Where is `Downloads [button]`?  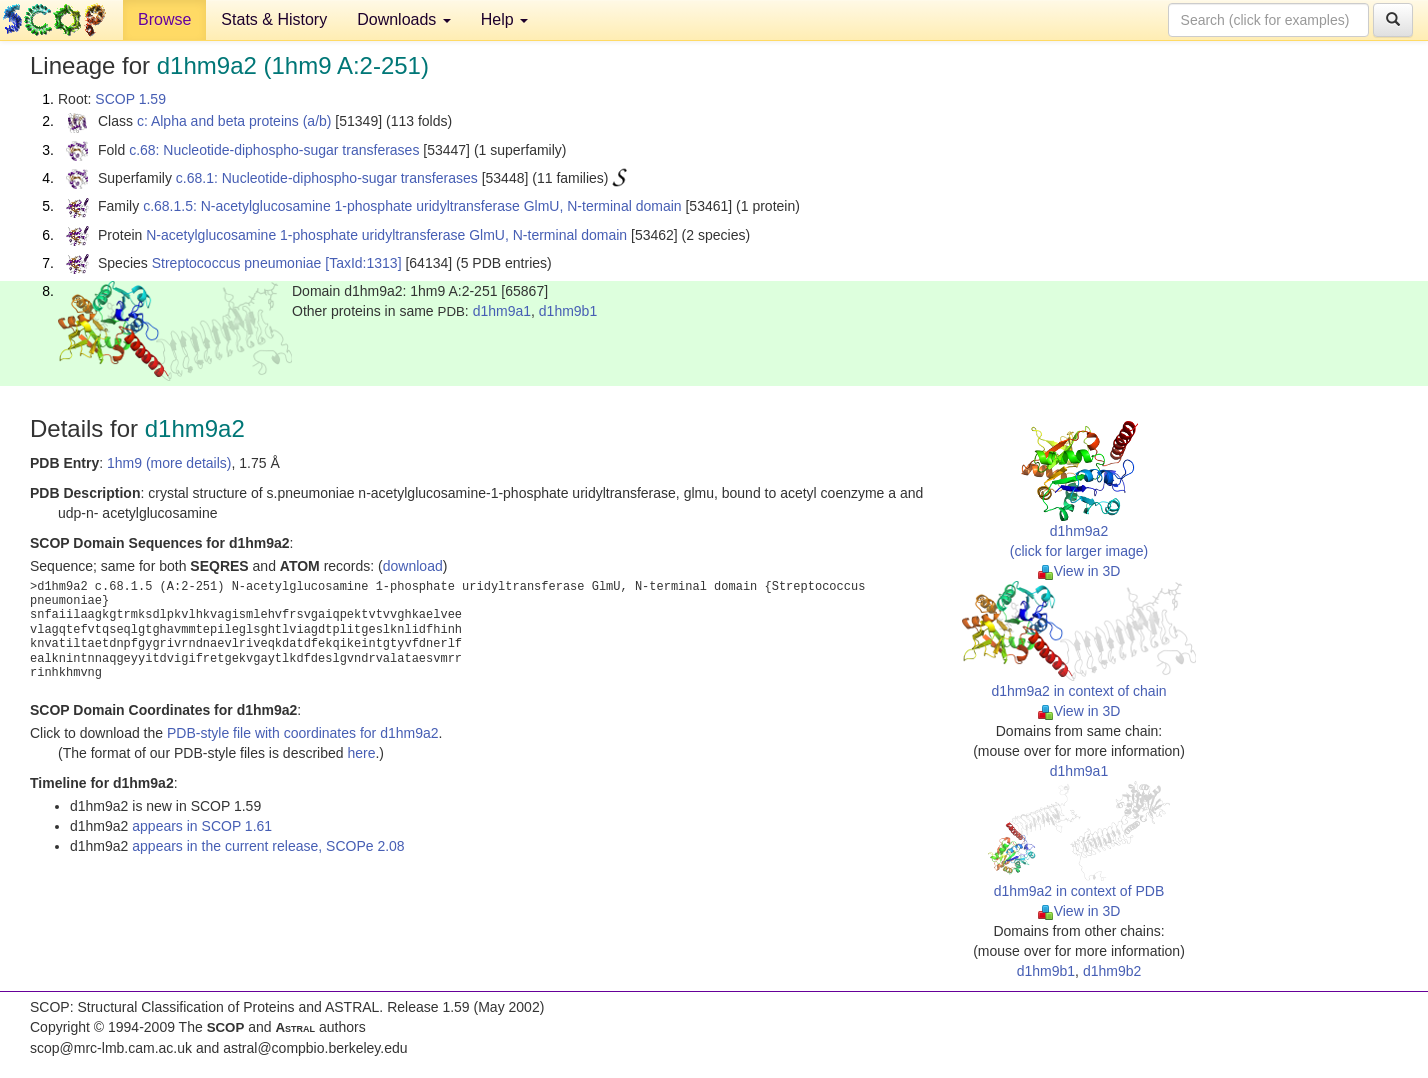
Downloads [button] is located at coordinates (404, 19).